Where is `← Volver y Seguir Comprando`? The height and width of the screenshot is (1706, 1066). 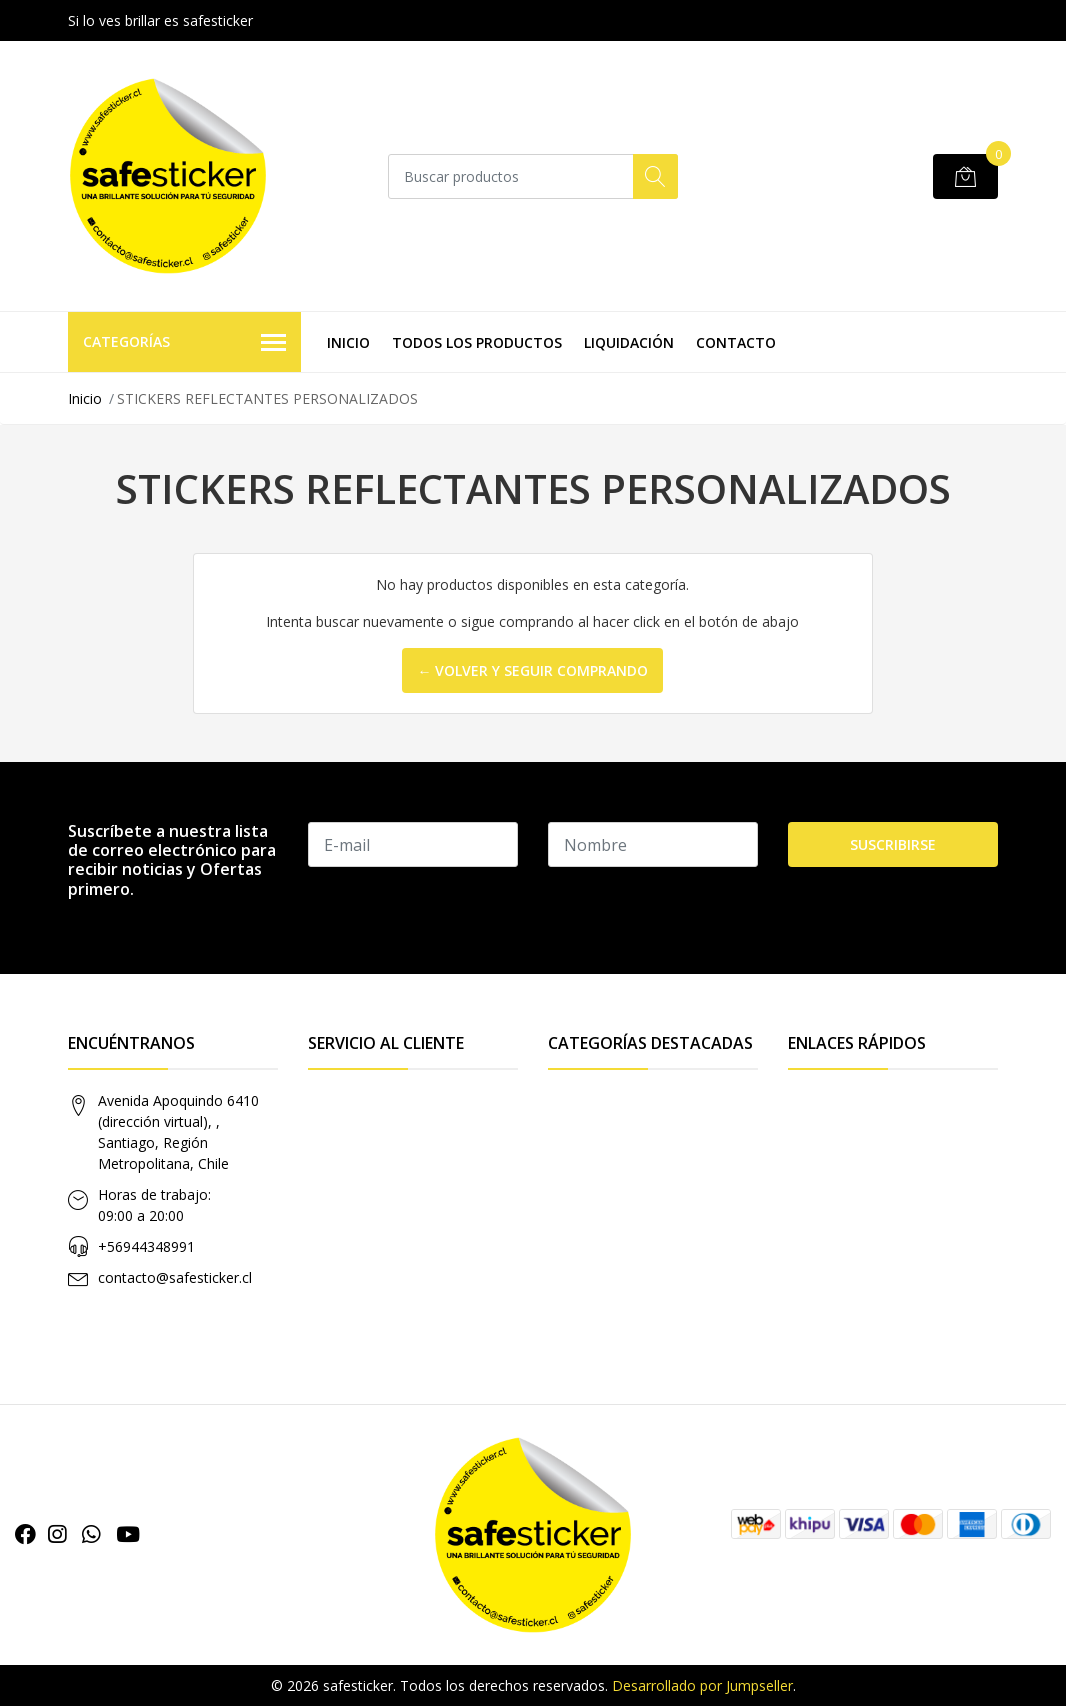 ← Volver y Seguir Comprando is located at coordinates (532, 670).